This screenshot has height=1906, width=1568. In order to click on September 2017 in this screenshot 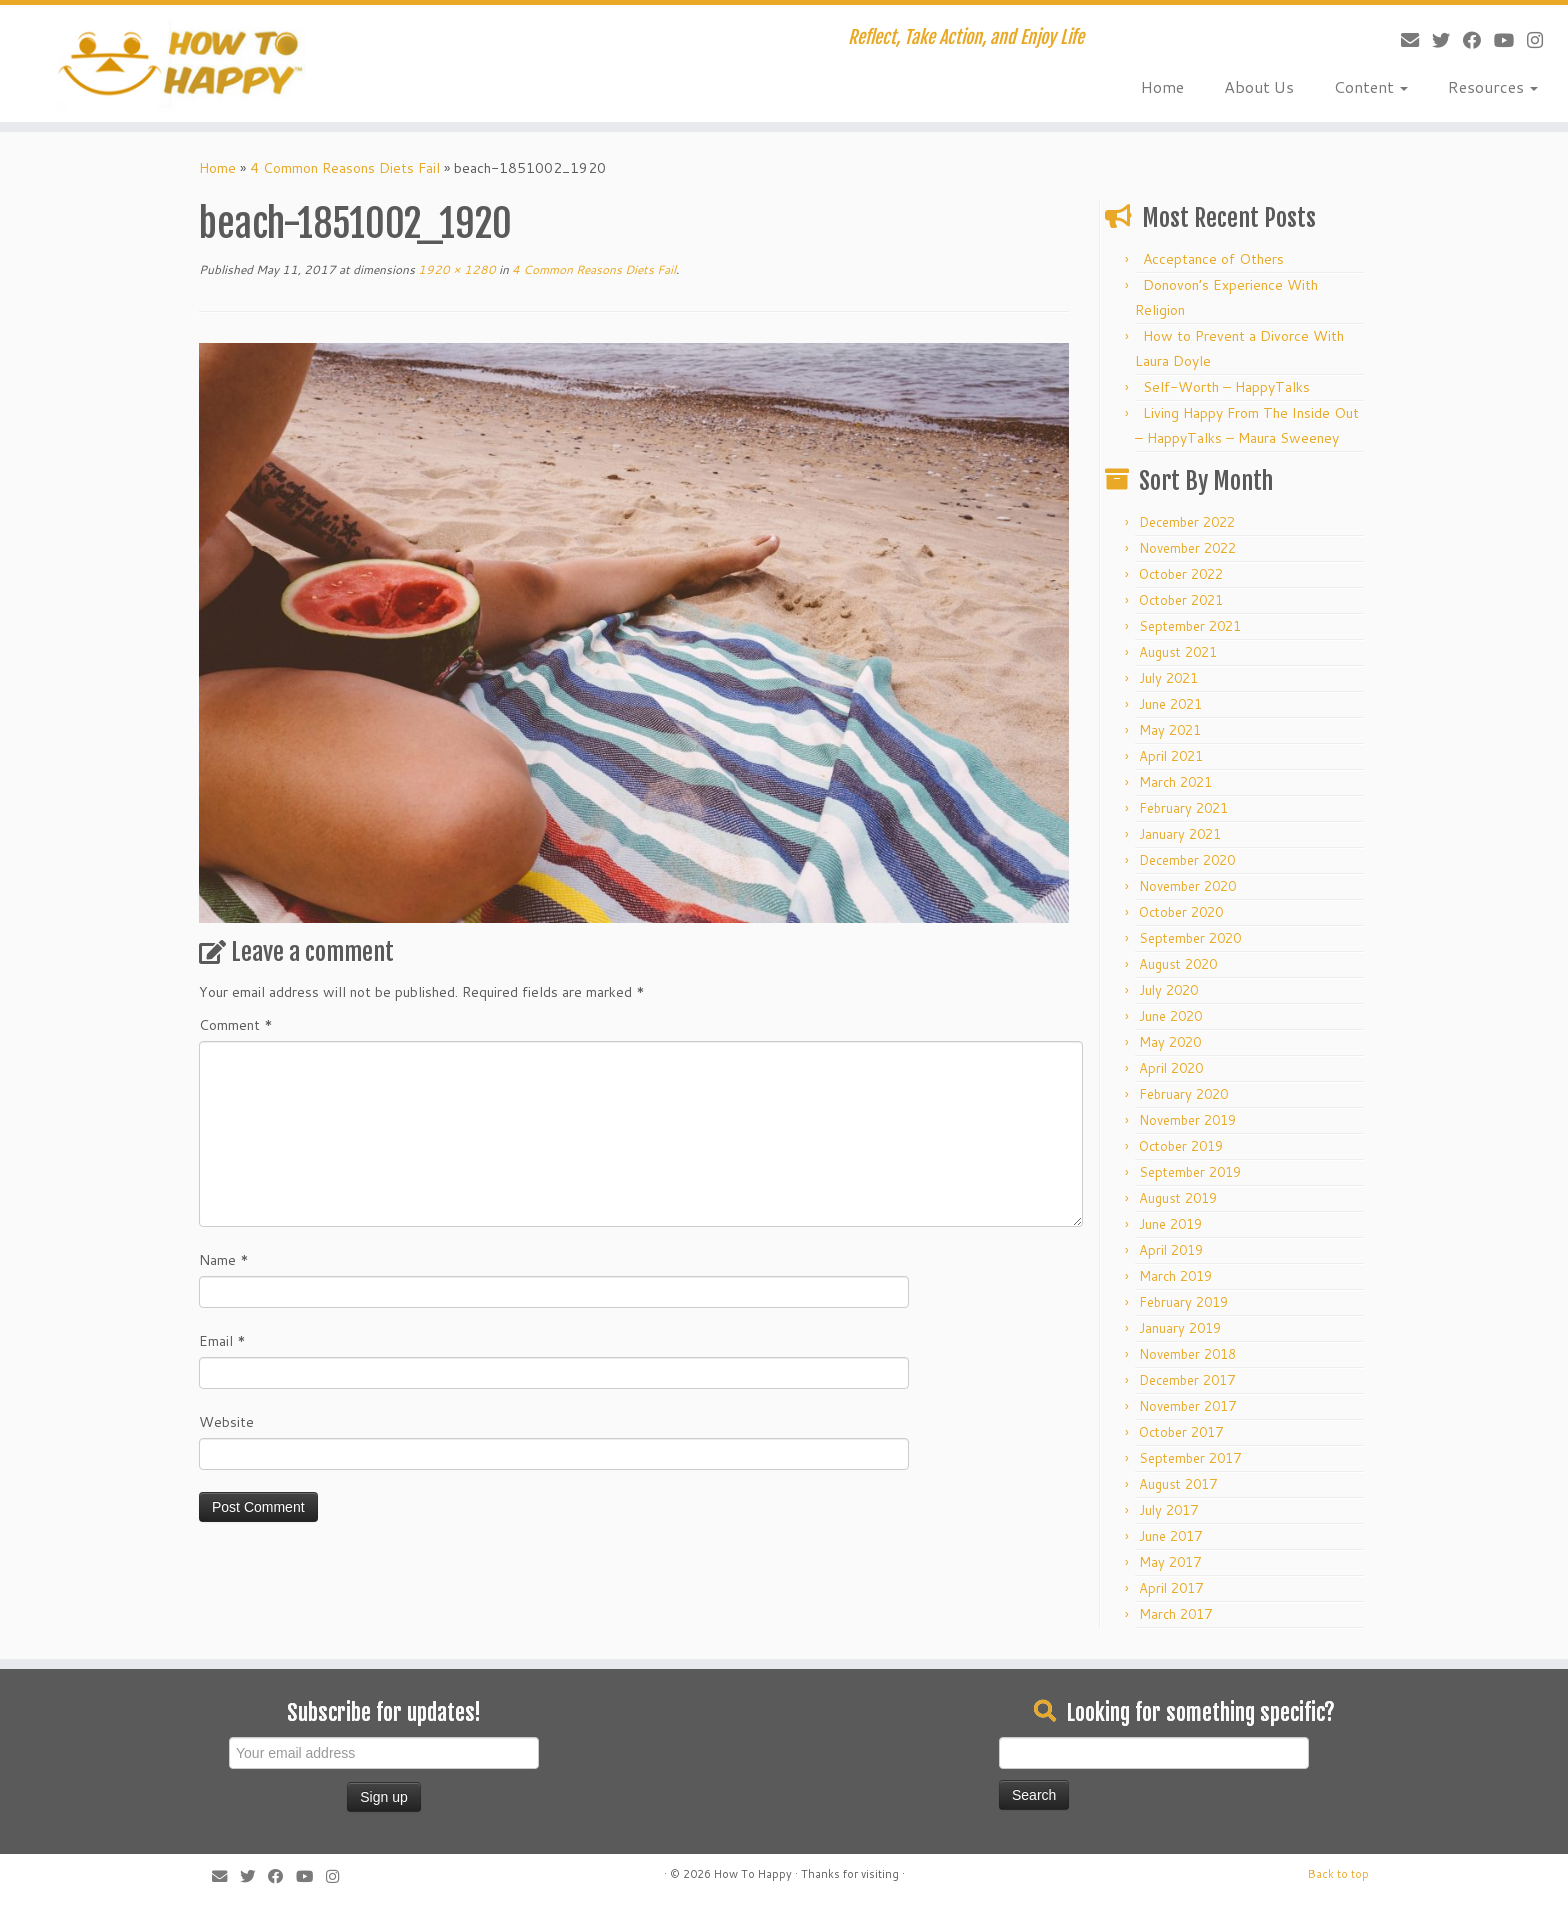, I will do `click(1190, 1458)`.